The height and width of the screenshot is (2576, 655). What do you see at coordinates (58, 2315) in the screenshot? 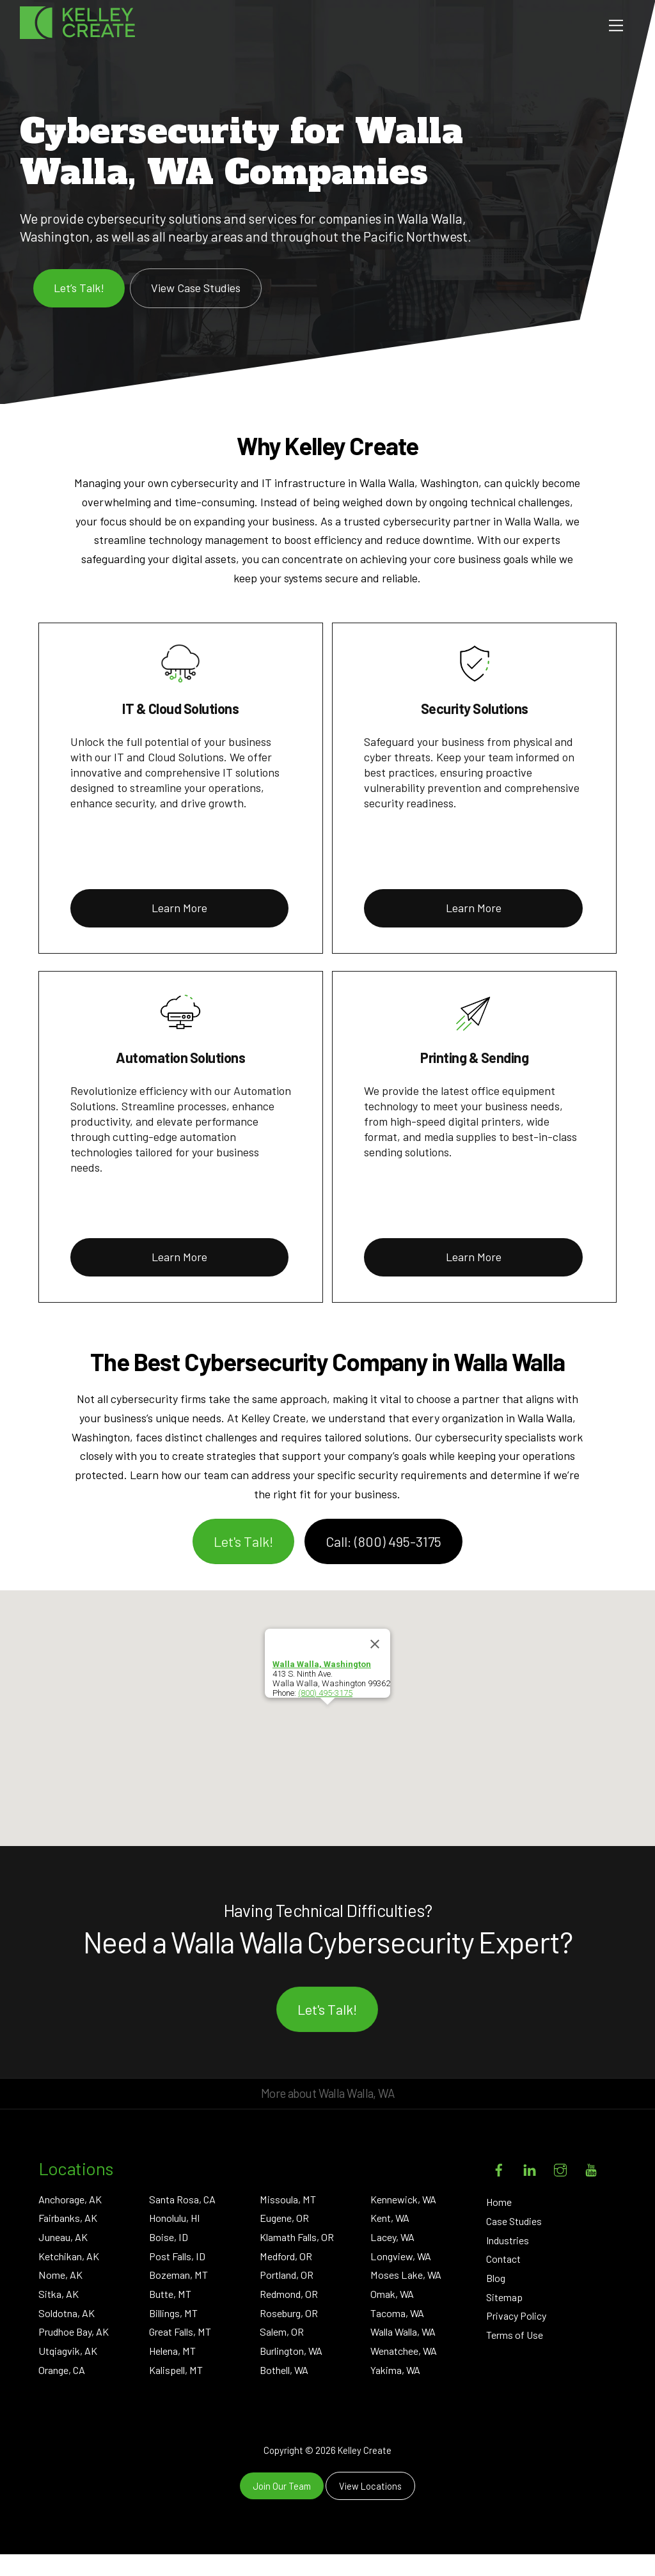
I see `Sitka, AK` at bounding box center [58, 2315].